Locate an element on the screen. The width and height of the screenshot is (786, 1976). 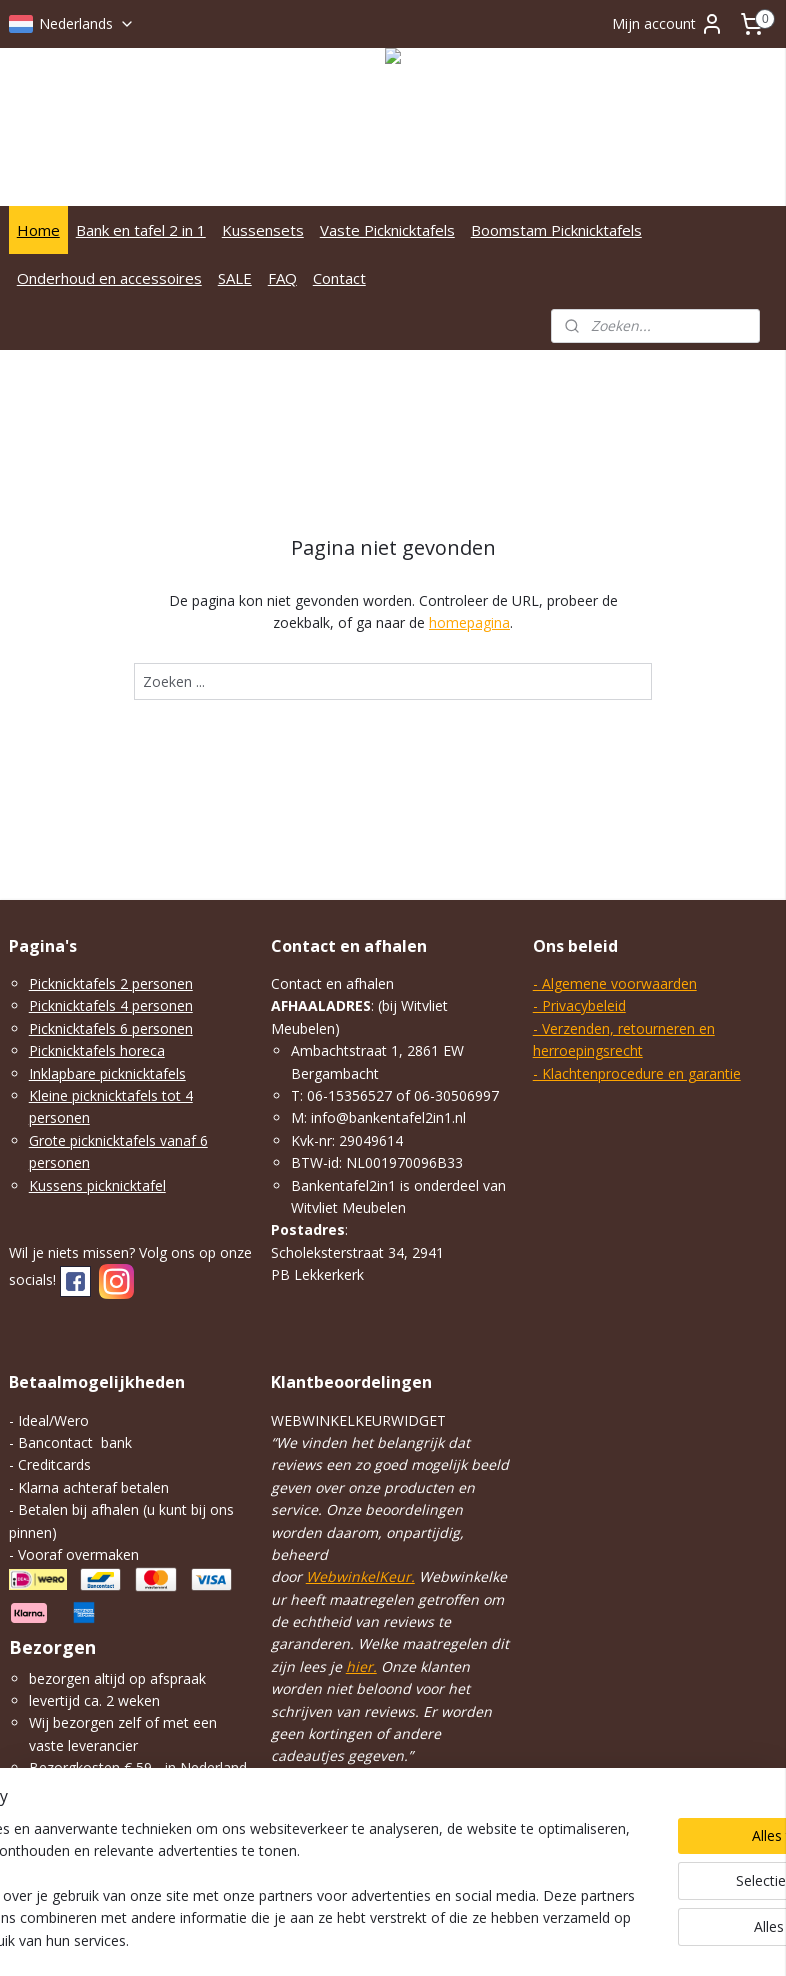
homepagina is located at coordinates (469, 622).